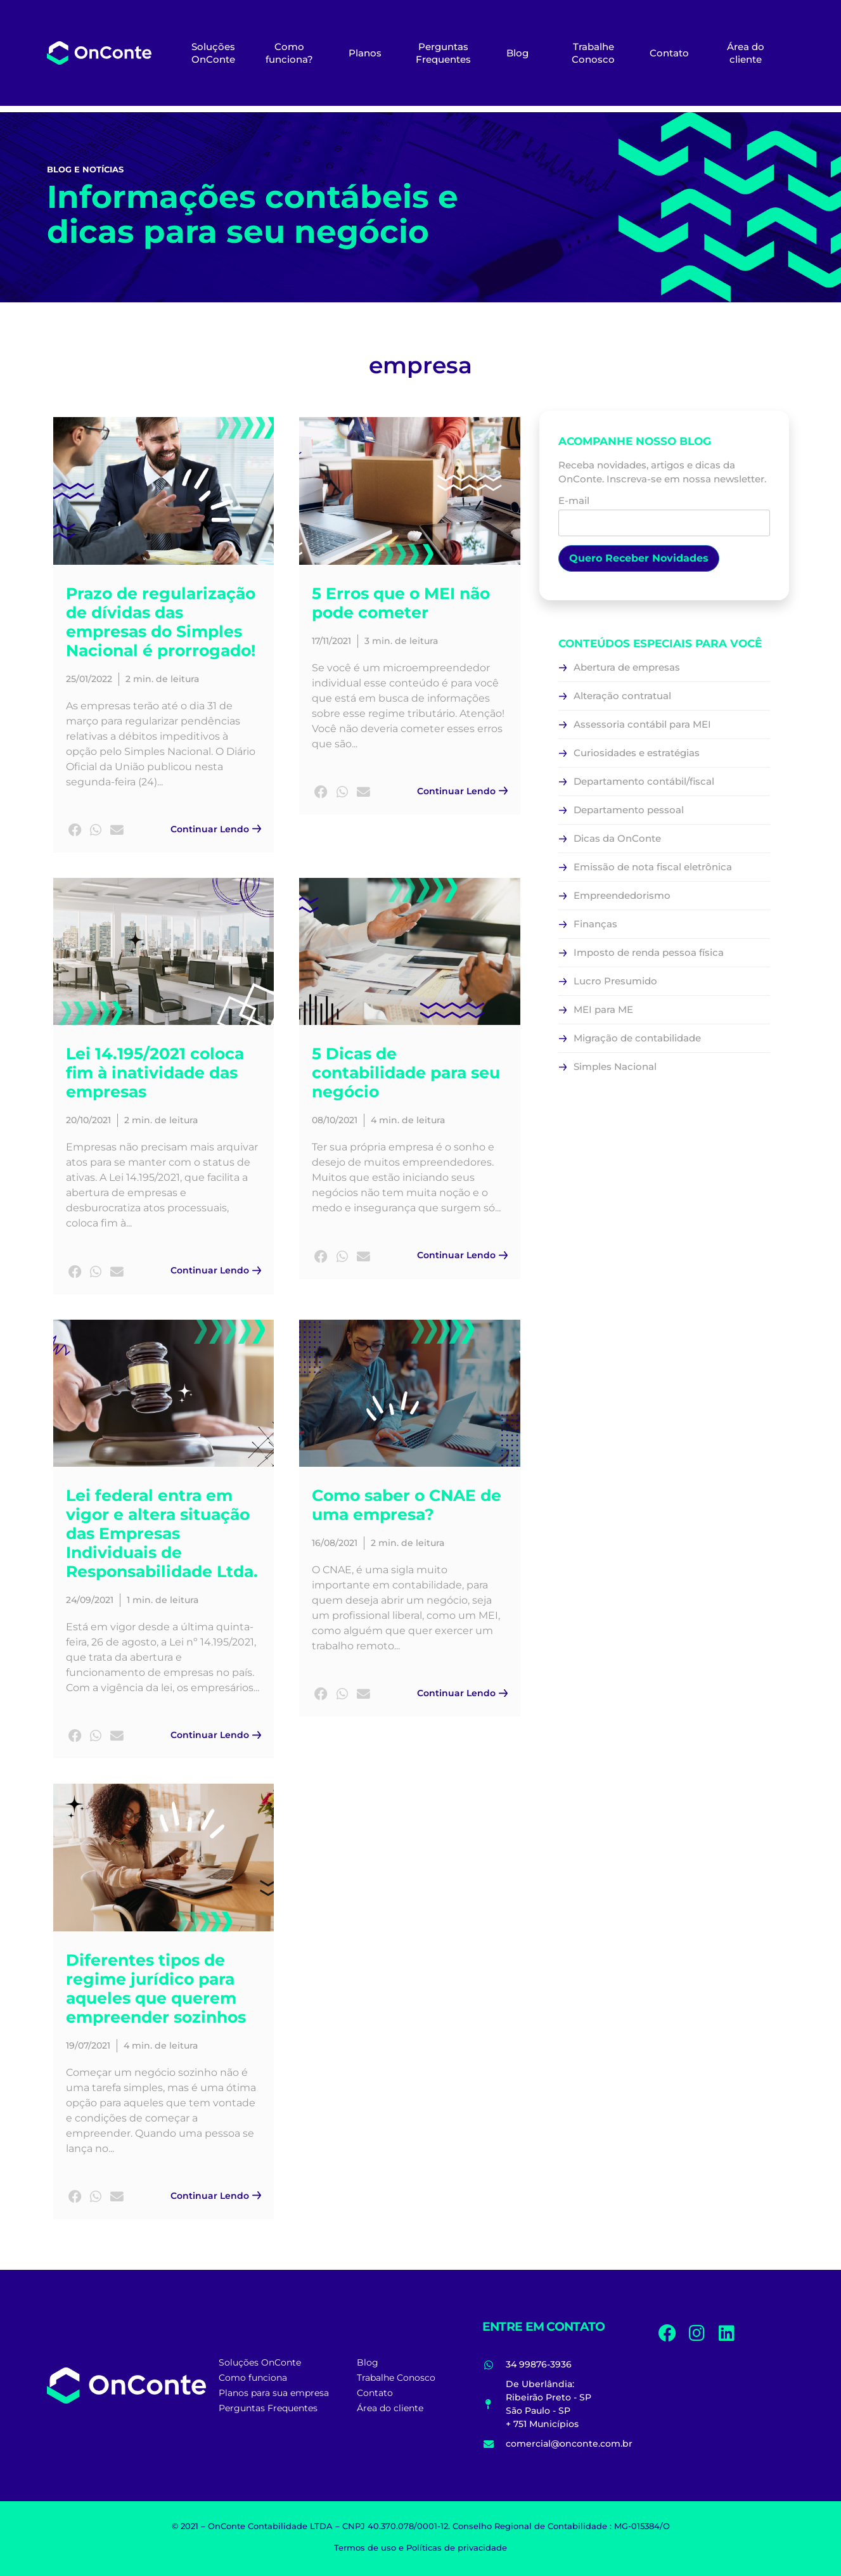  Describe the element at coordinates (745, 53) in the screenshot. I see `Área do cliente` at that location.